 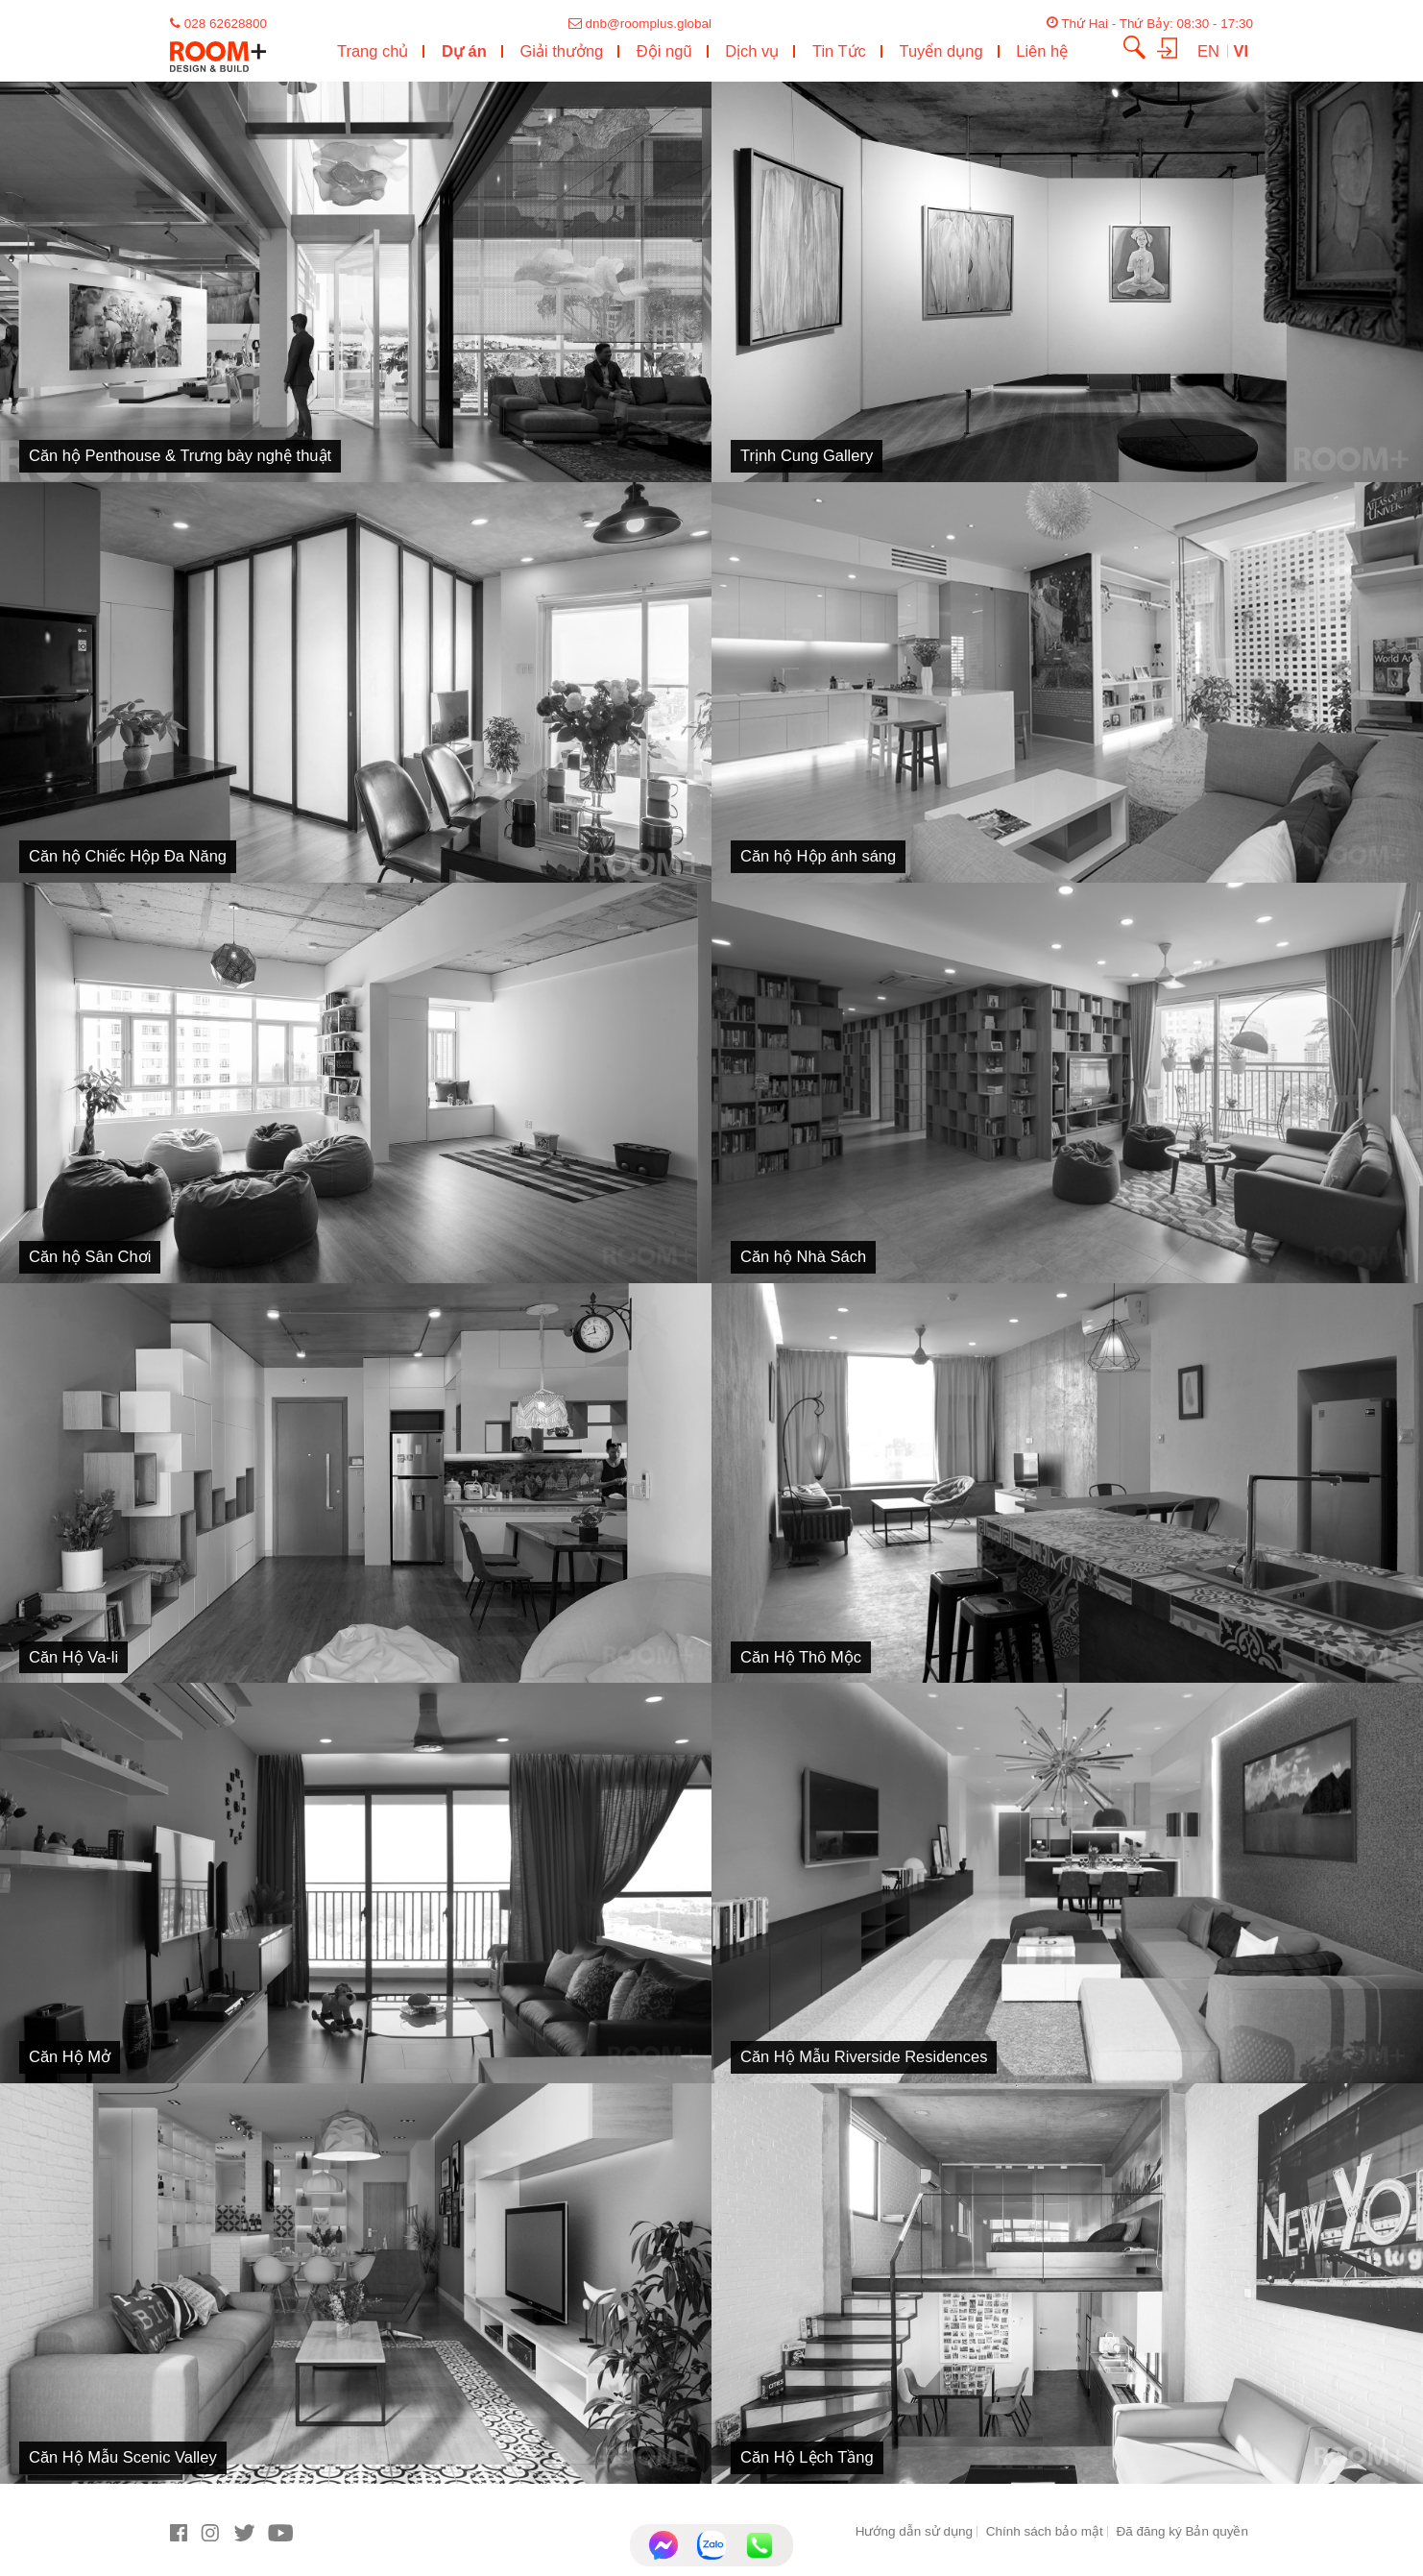 What do you see at coordinates (664, 51) in the screenshot?
I see `Đội ngũ` at bounding box center [664, 51].